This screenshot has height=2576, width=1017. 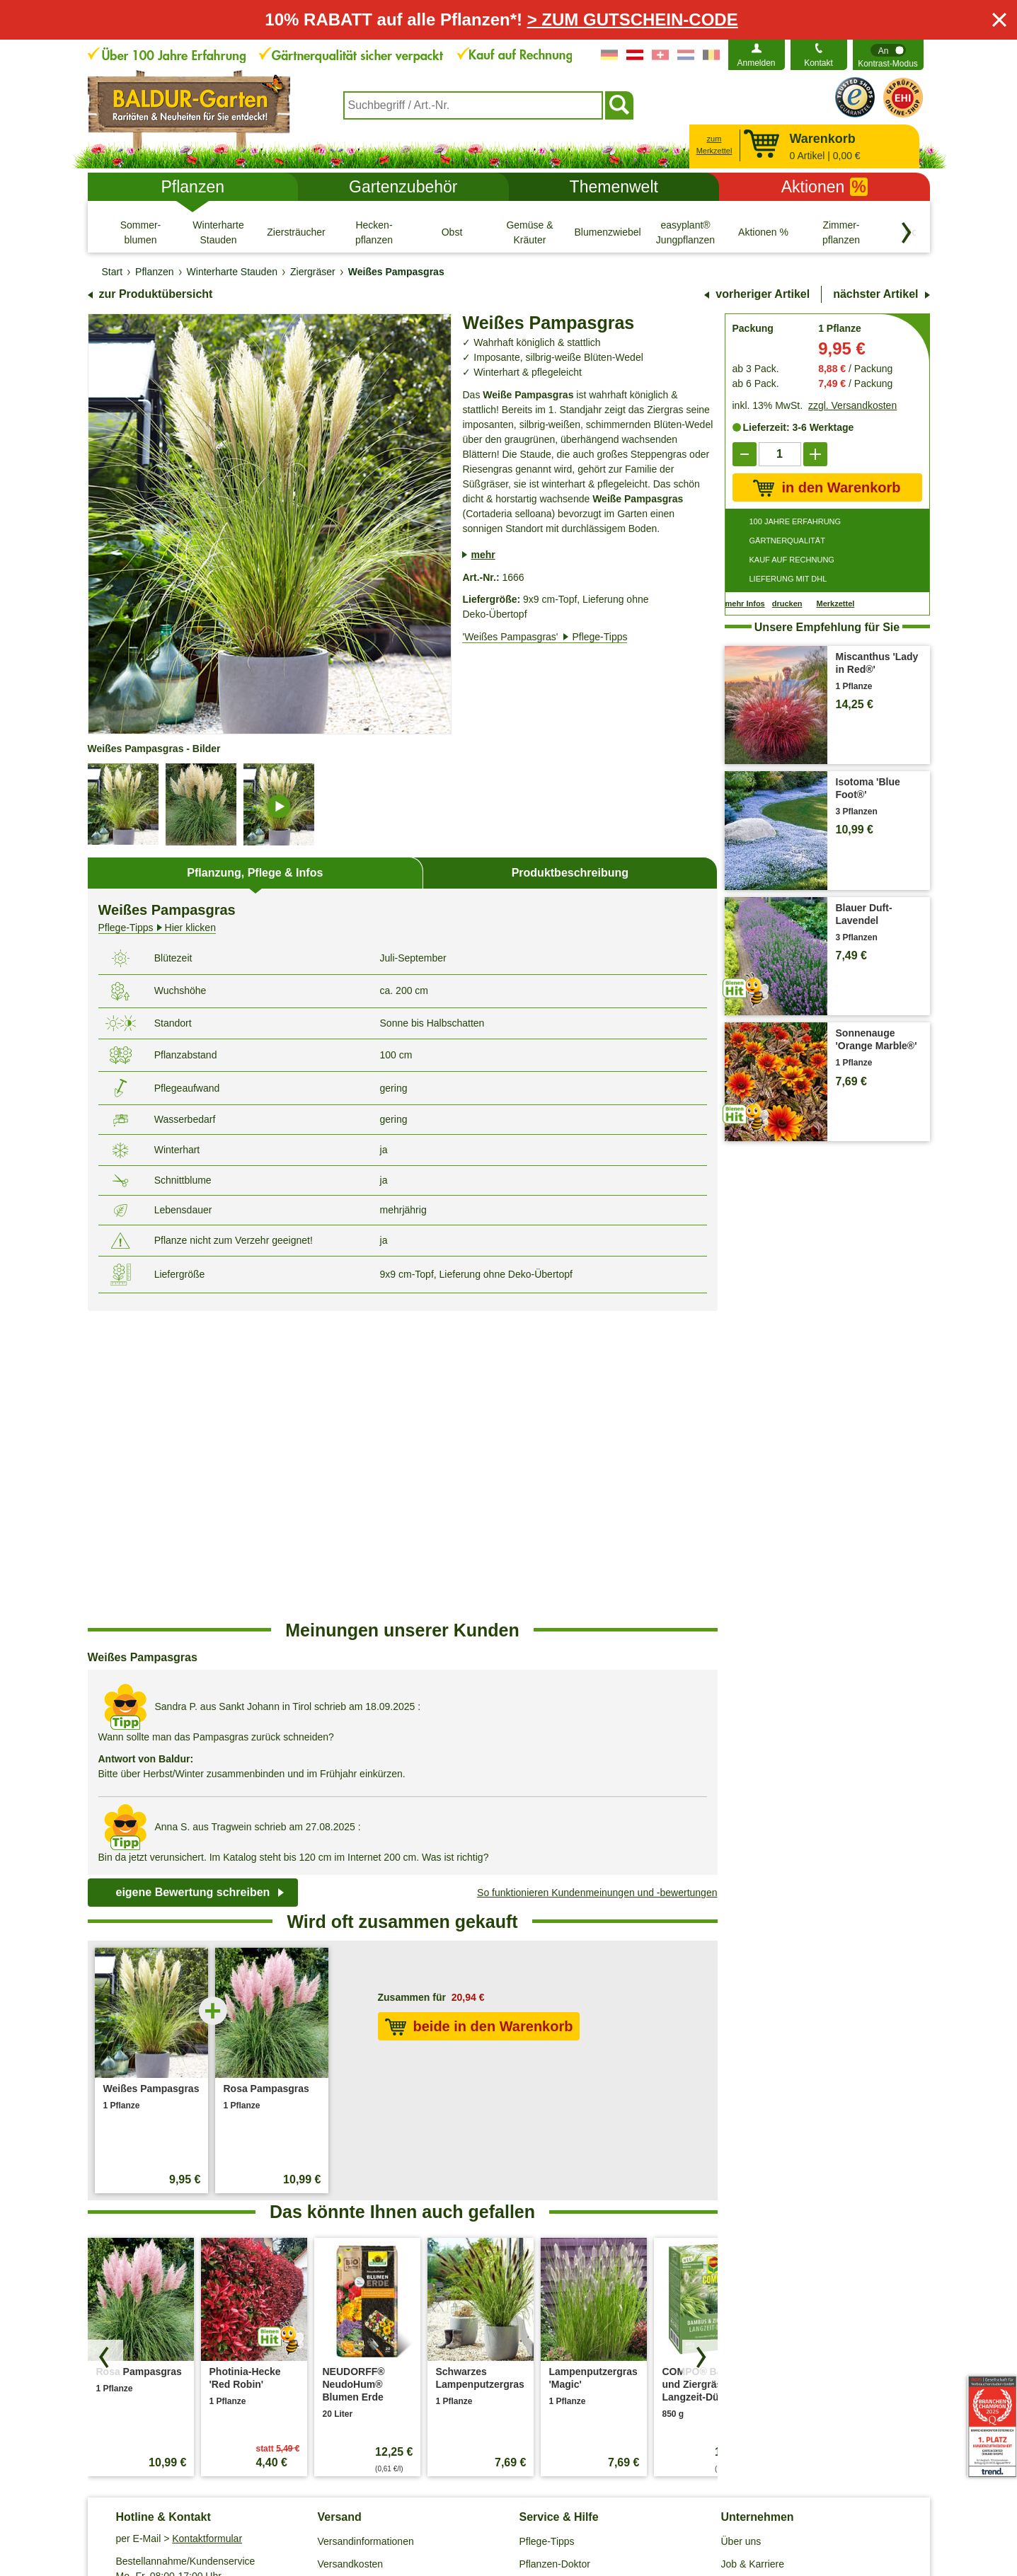 What do you see at coordinates (554, 2256) in the screenshot?
I see `Pflanzen-Doktor` at bounding box center [554, 2256].